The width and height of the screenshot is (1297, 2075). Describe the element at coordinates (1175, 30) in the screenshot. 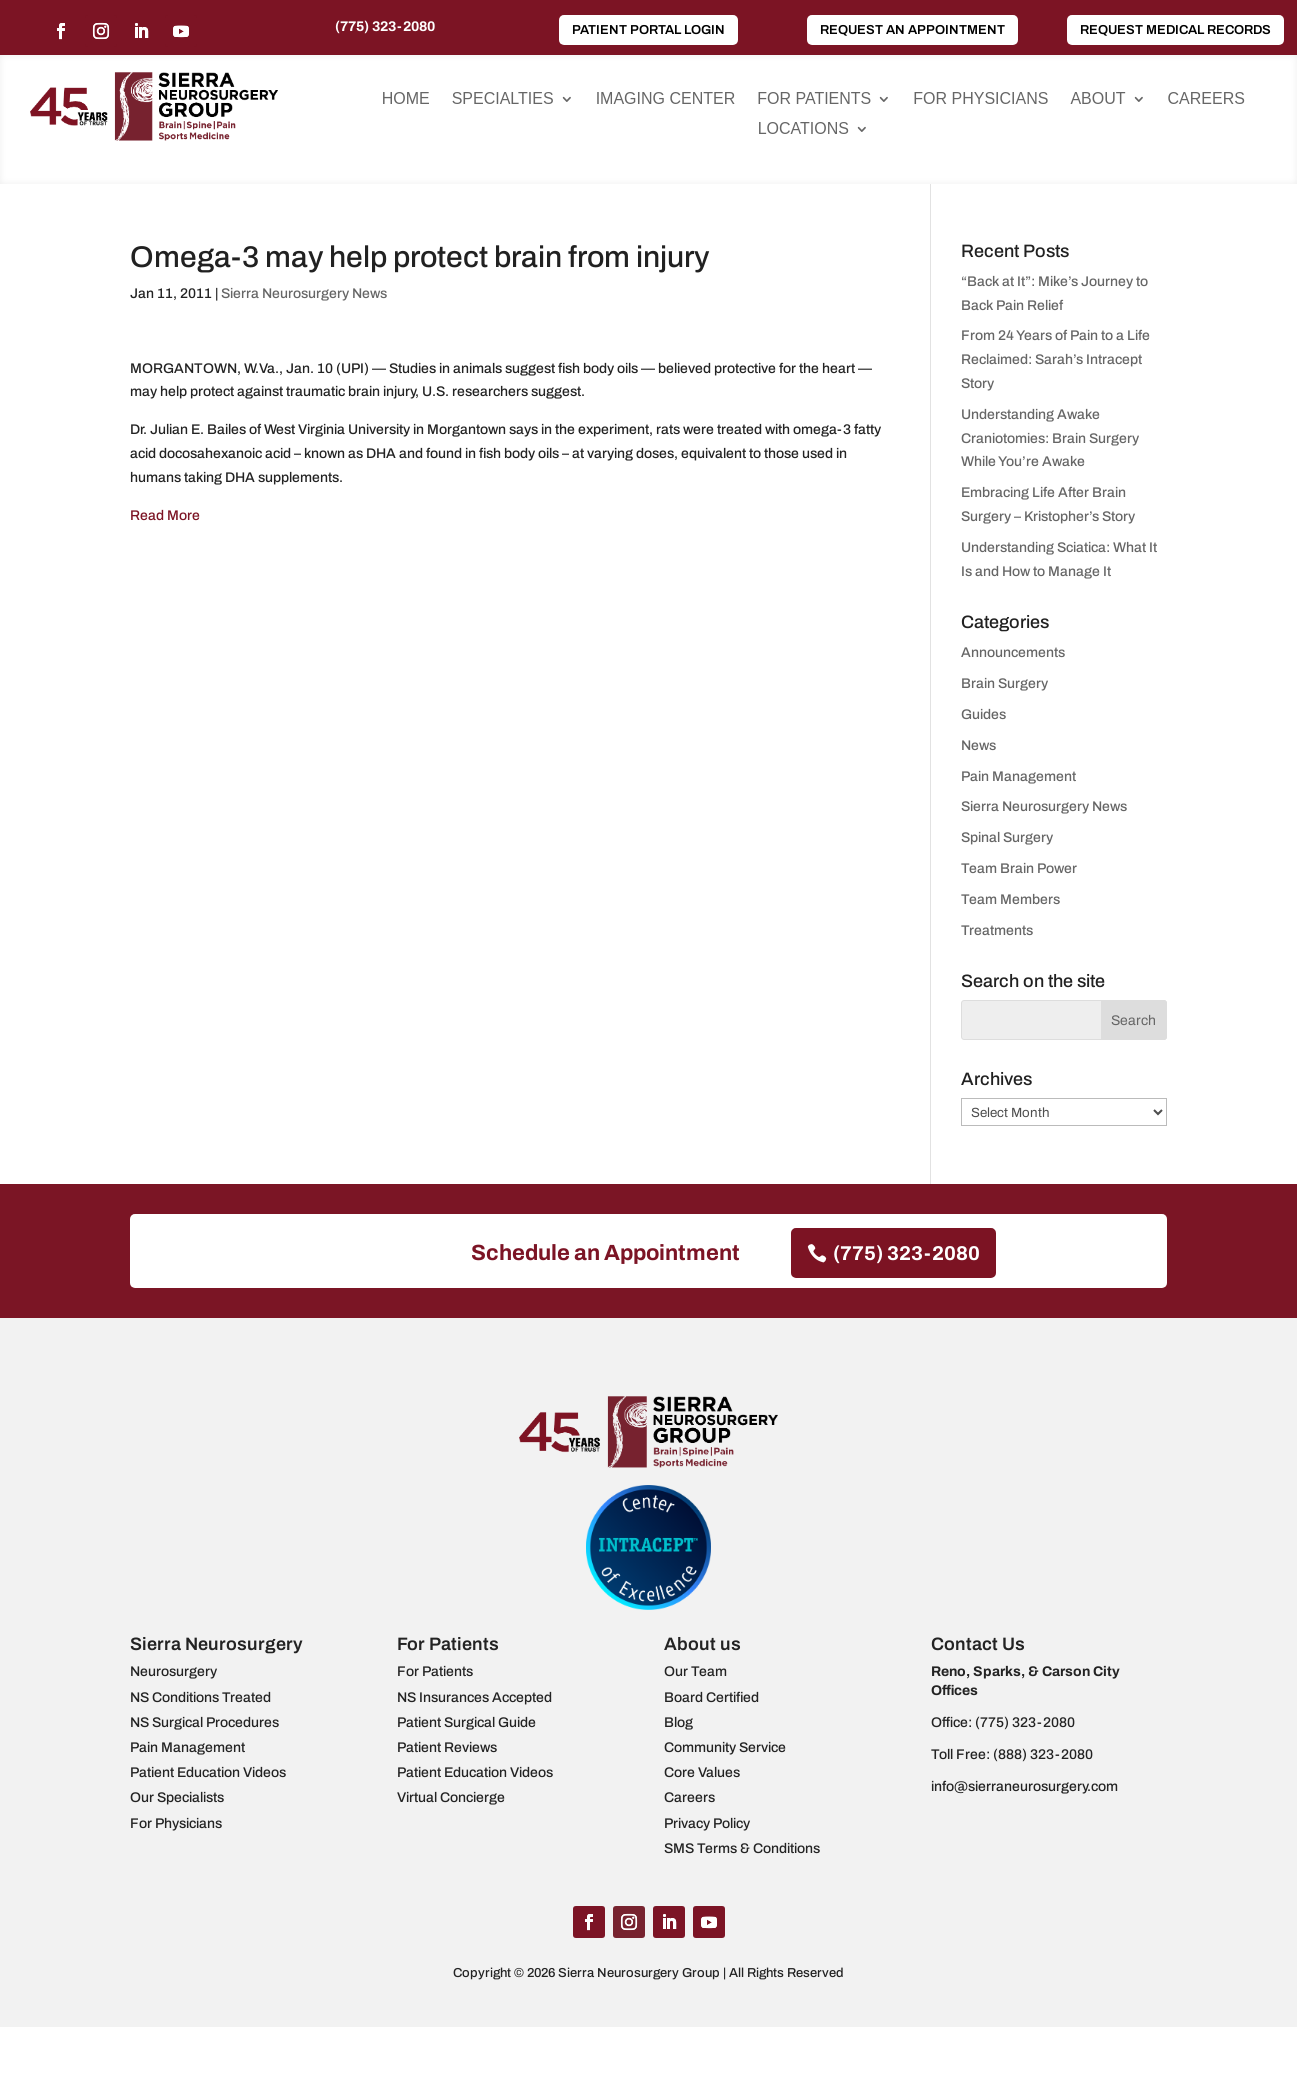

I see `Request Medical Records` at that location.